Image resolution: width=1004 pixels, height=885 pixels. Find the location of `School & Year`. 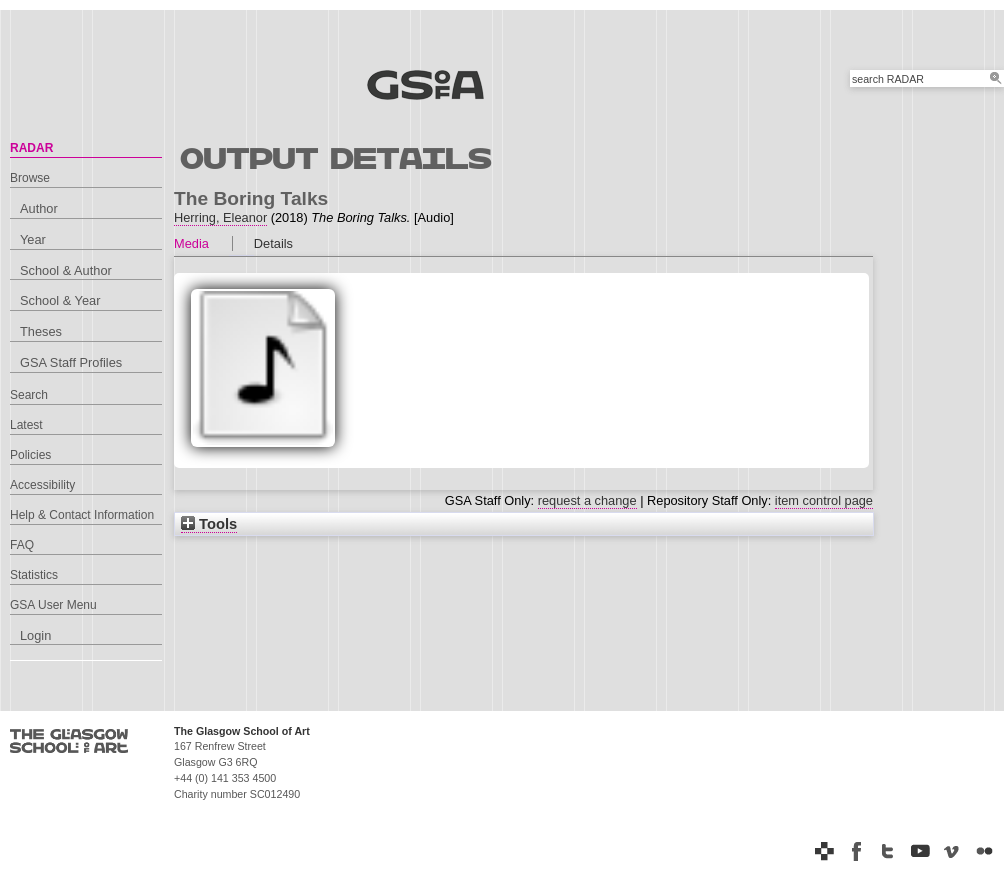

School & Year is located at coordinates (60, 300).